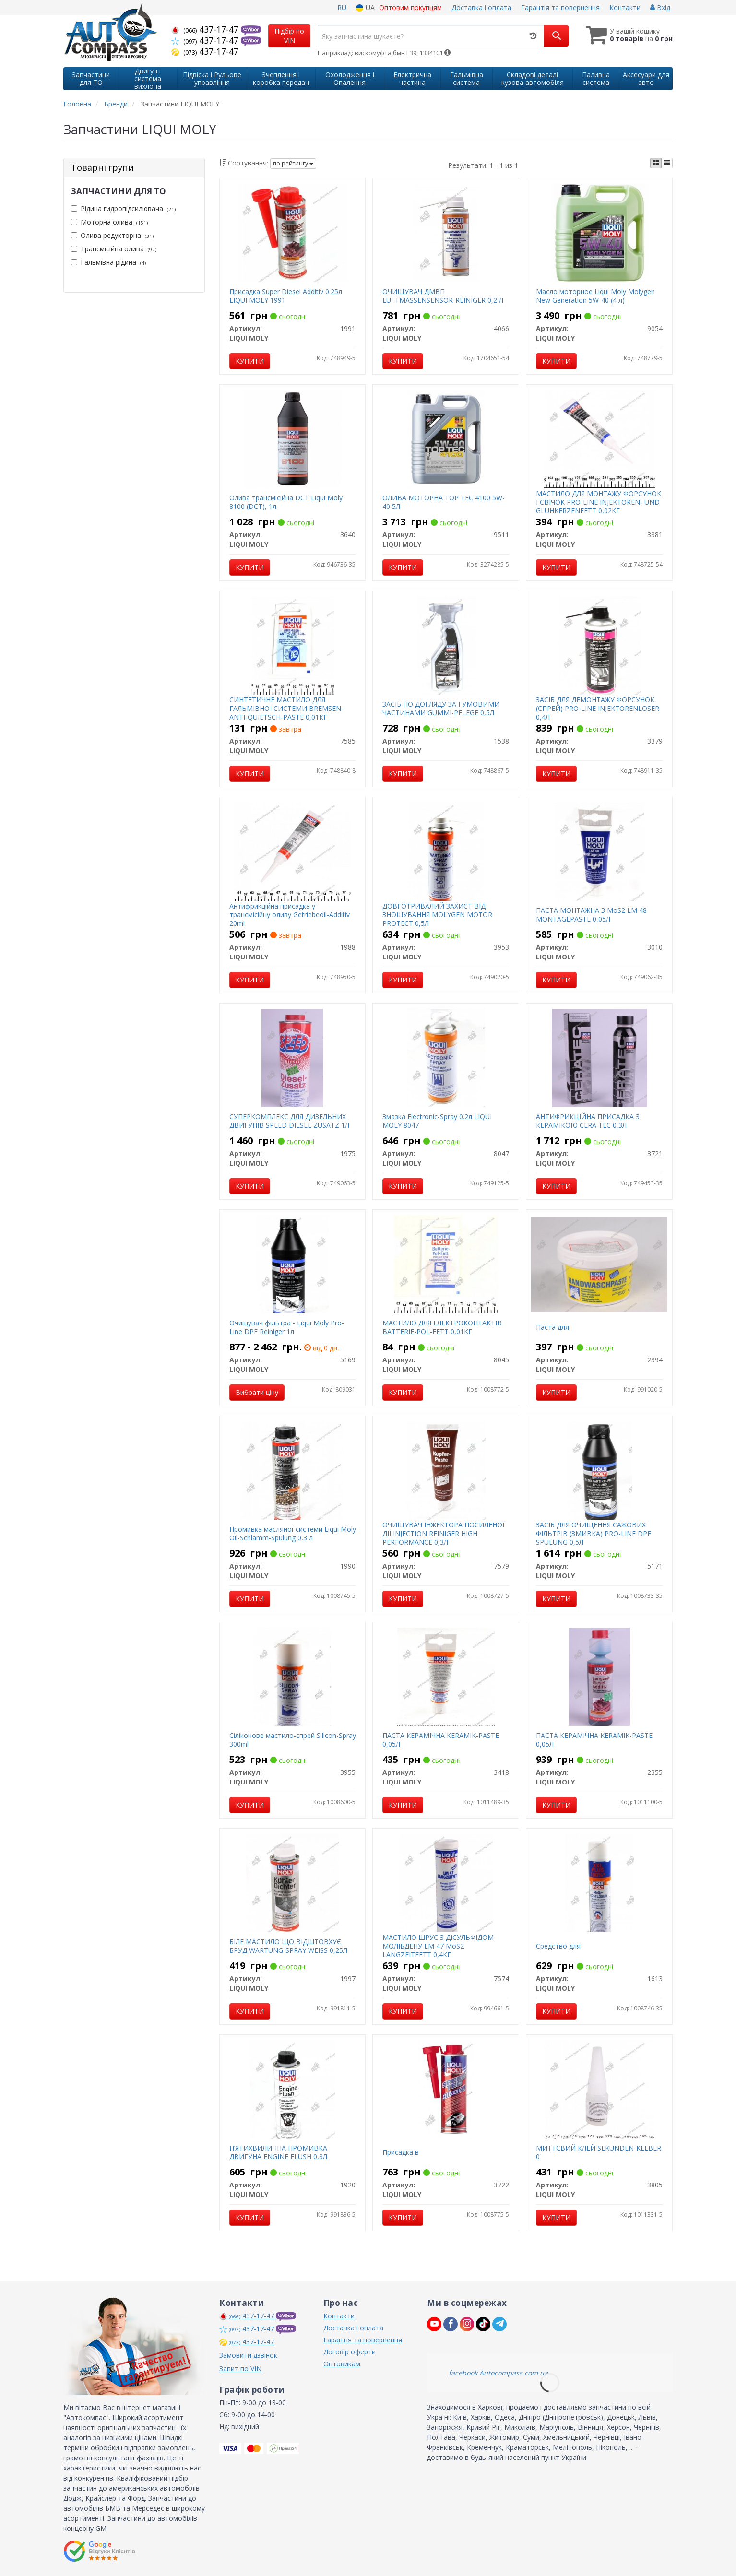 The width and height of the screenshot is (736, 2576). I want to click on Контакти, so click(625, 7).